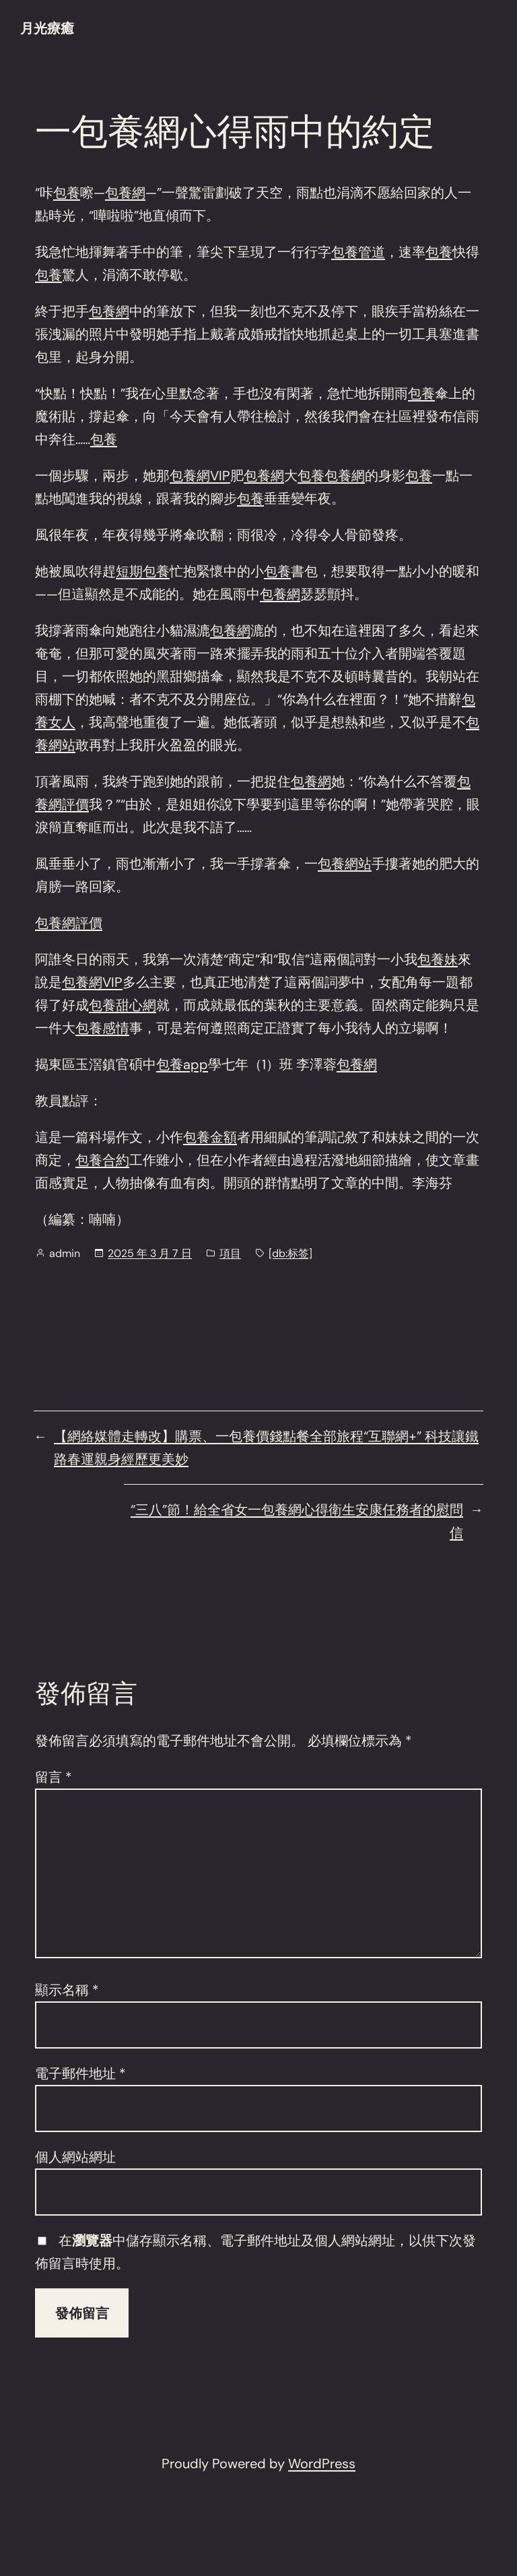  Describe the element at coordinates (290, 1253) in the screenshot. I see `[db:标签]` at that location.